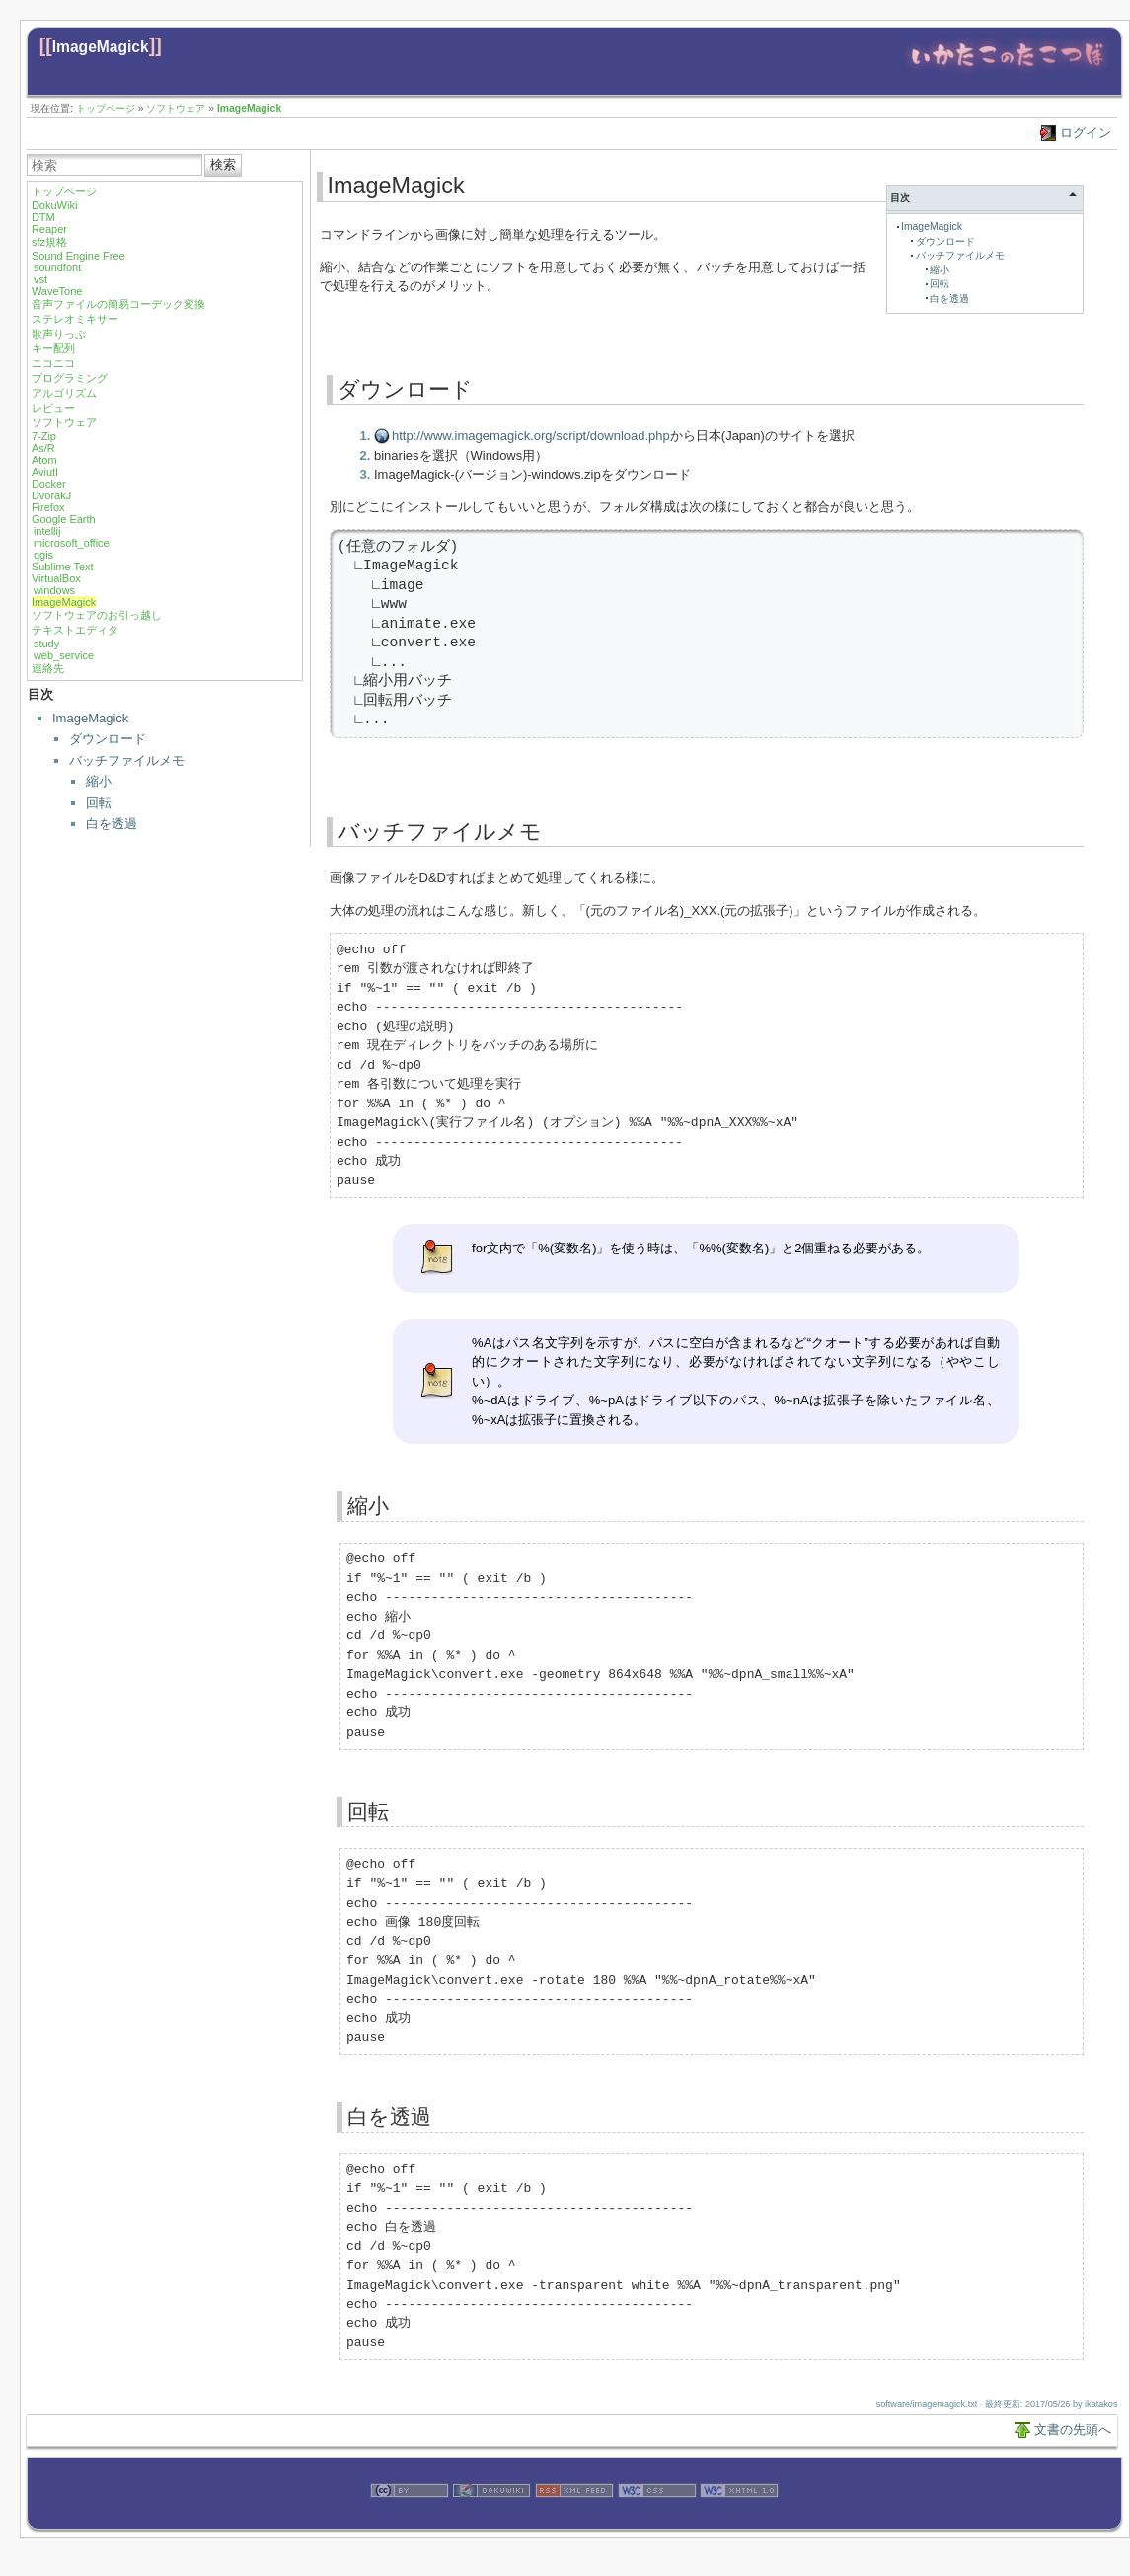  I want to click on http://www.imagemagick.org/script/download.php, so click(531, 435).